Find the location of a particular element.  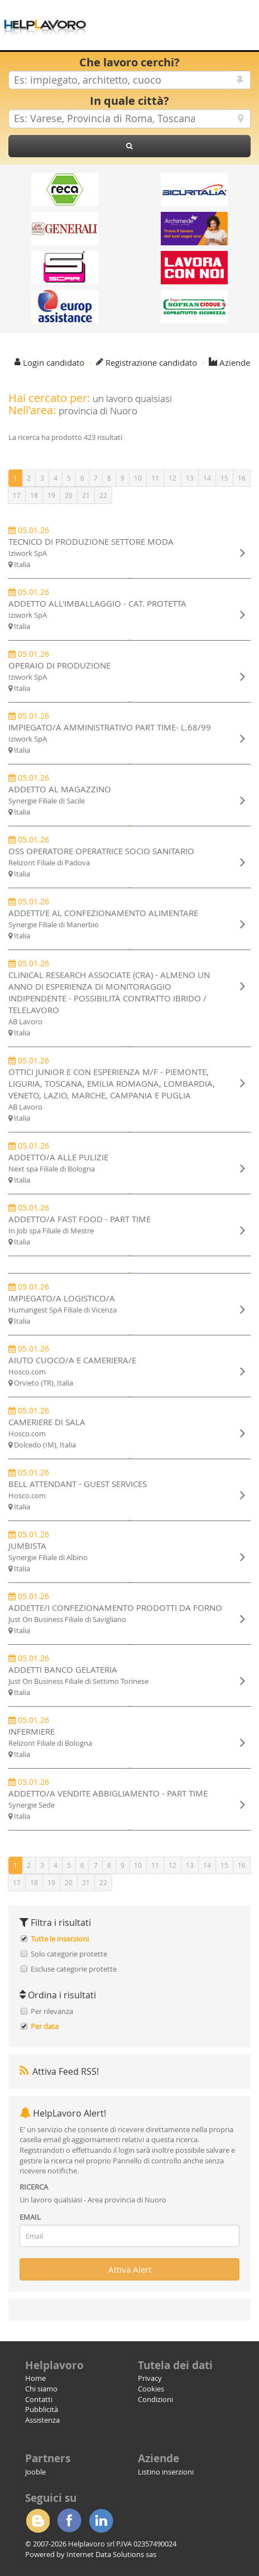

Chi siamo is located at coordinates (41, 2389).